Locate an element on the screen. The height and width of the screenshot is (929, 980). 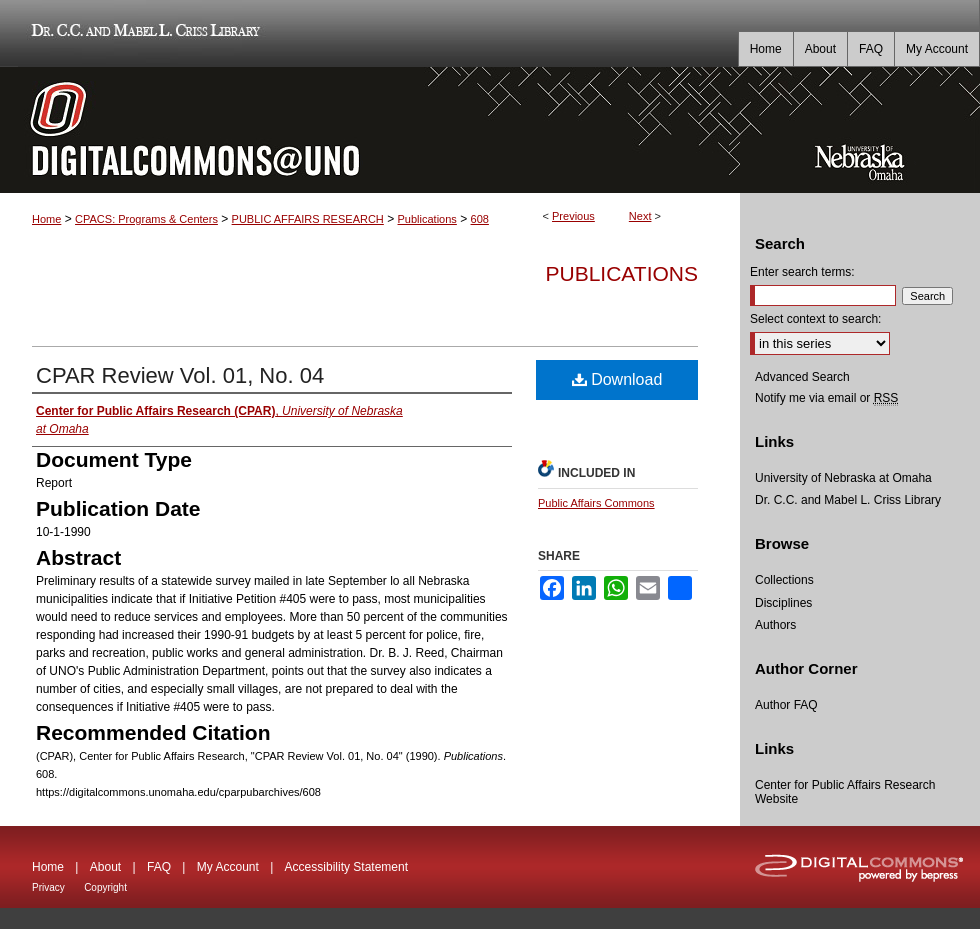
Select context to search: is located at coordinates (815, 319).